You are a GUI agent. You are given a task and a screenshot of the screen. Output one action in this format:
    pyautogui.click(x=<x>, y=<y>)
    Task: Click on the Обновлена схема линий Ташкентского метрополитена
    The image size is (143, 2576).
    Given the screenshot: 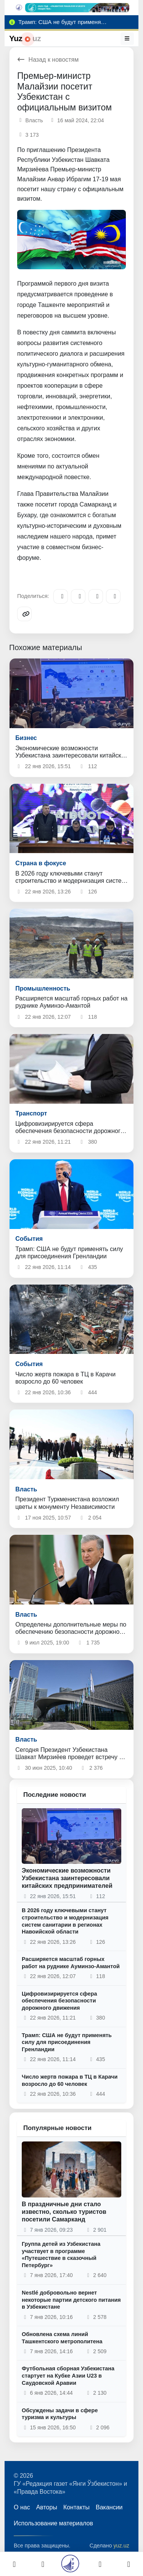 What is the action you would take?
    pyautogui.click(x=62, y=2337)
    